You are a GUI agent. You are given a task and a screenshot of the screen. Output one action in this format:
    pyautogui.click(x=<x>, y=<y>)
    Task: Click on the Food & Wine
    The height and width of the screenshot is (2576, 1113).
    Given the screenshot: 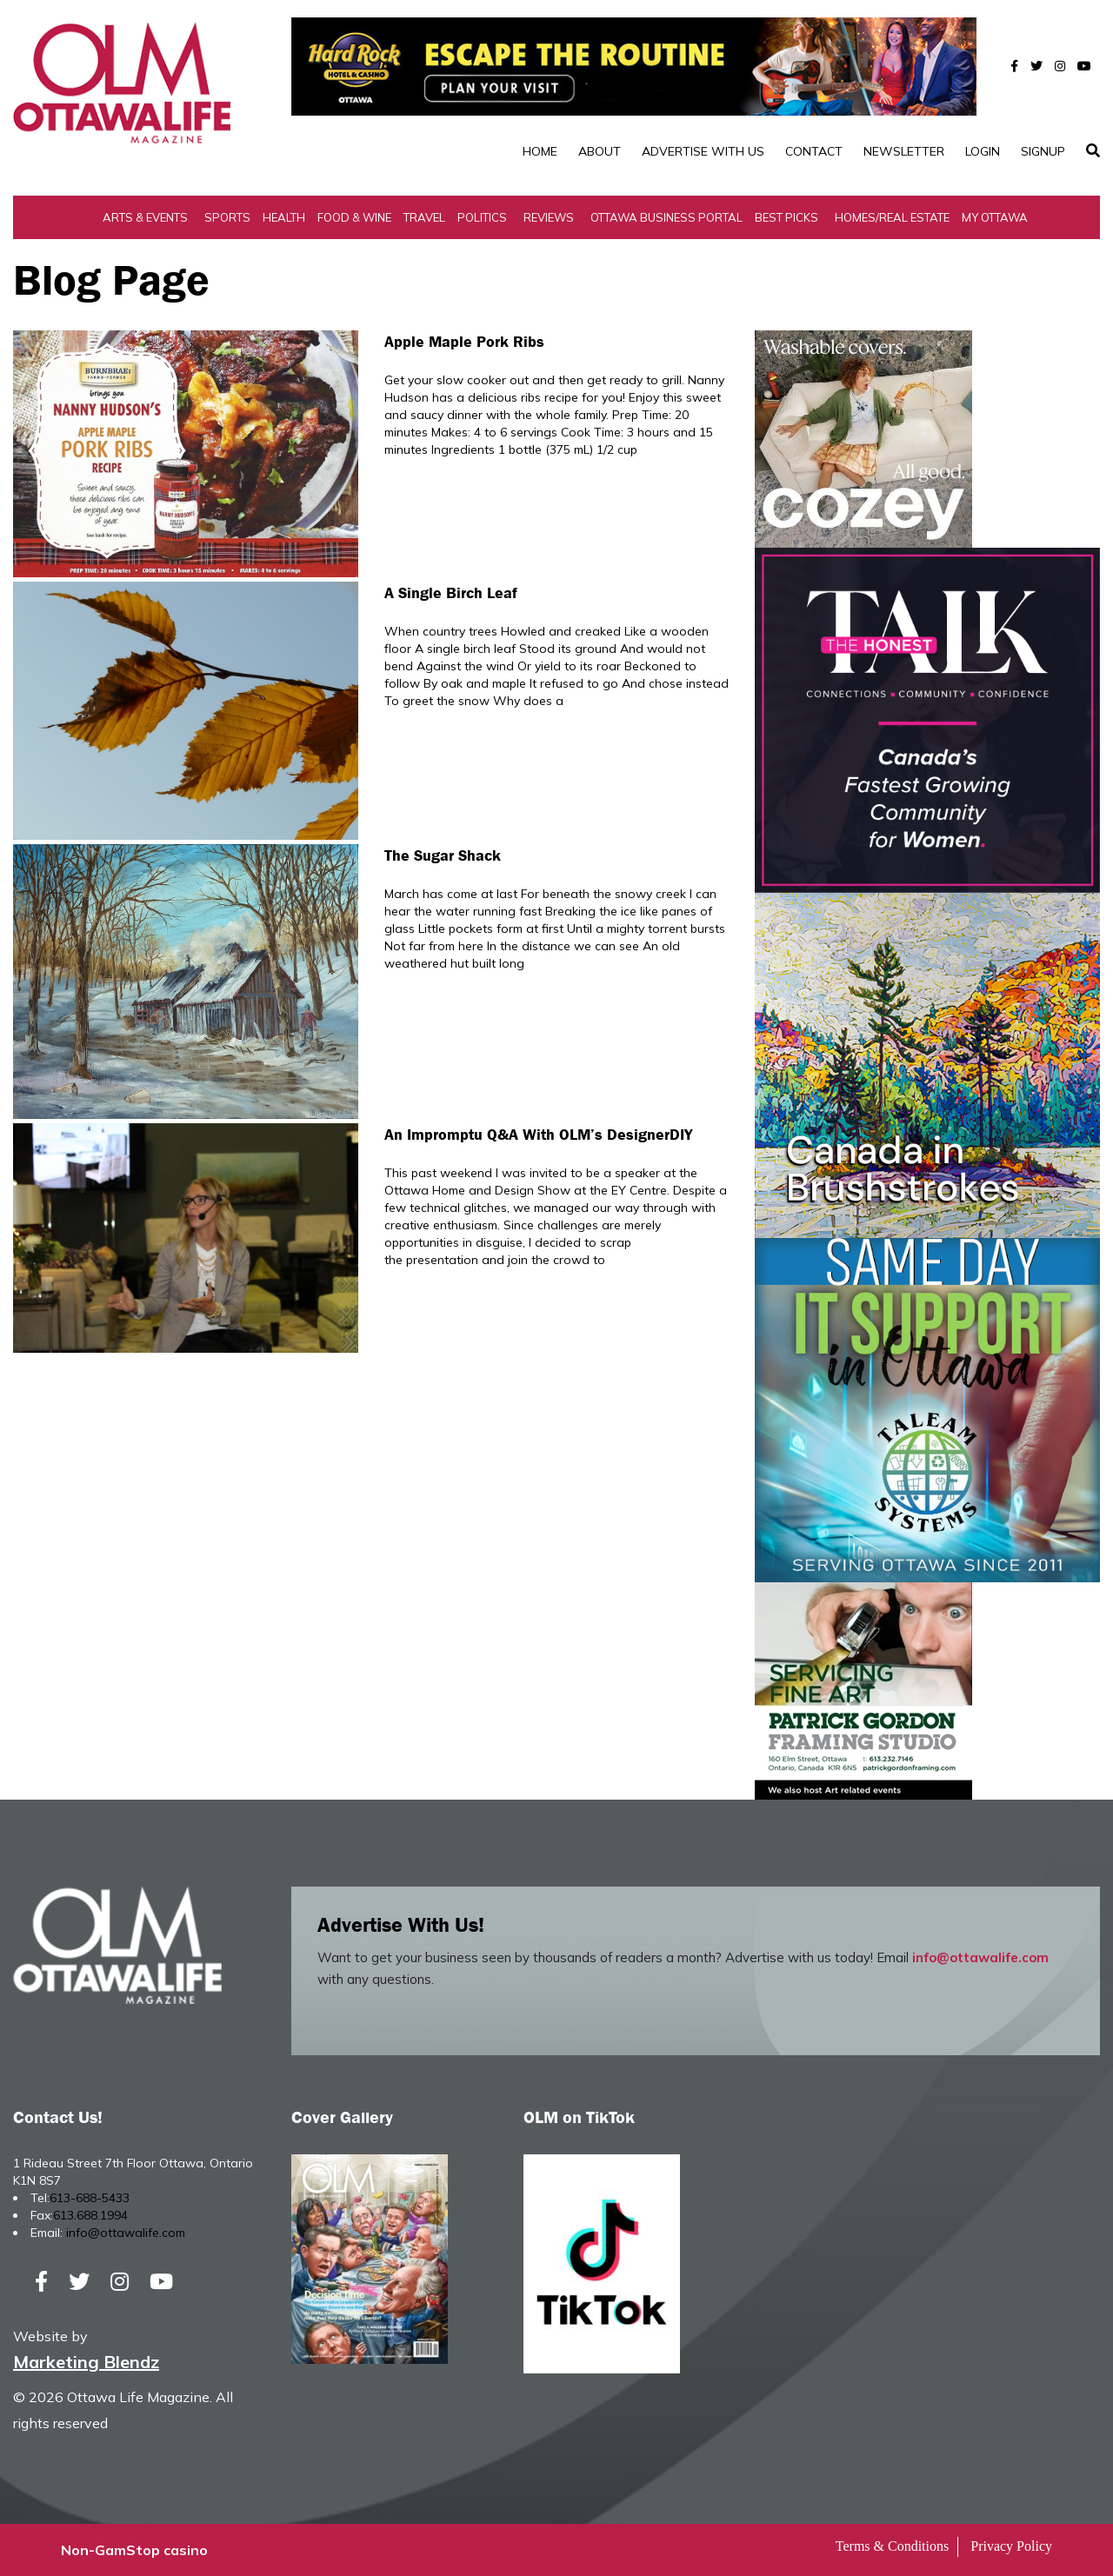 What is the action you would take?
    pyautogui.click(x=354, y=217)
    